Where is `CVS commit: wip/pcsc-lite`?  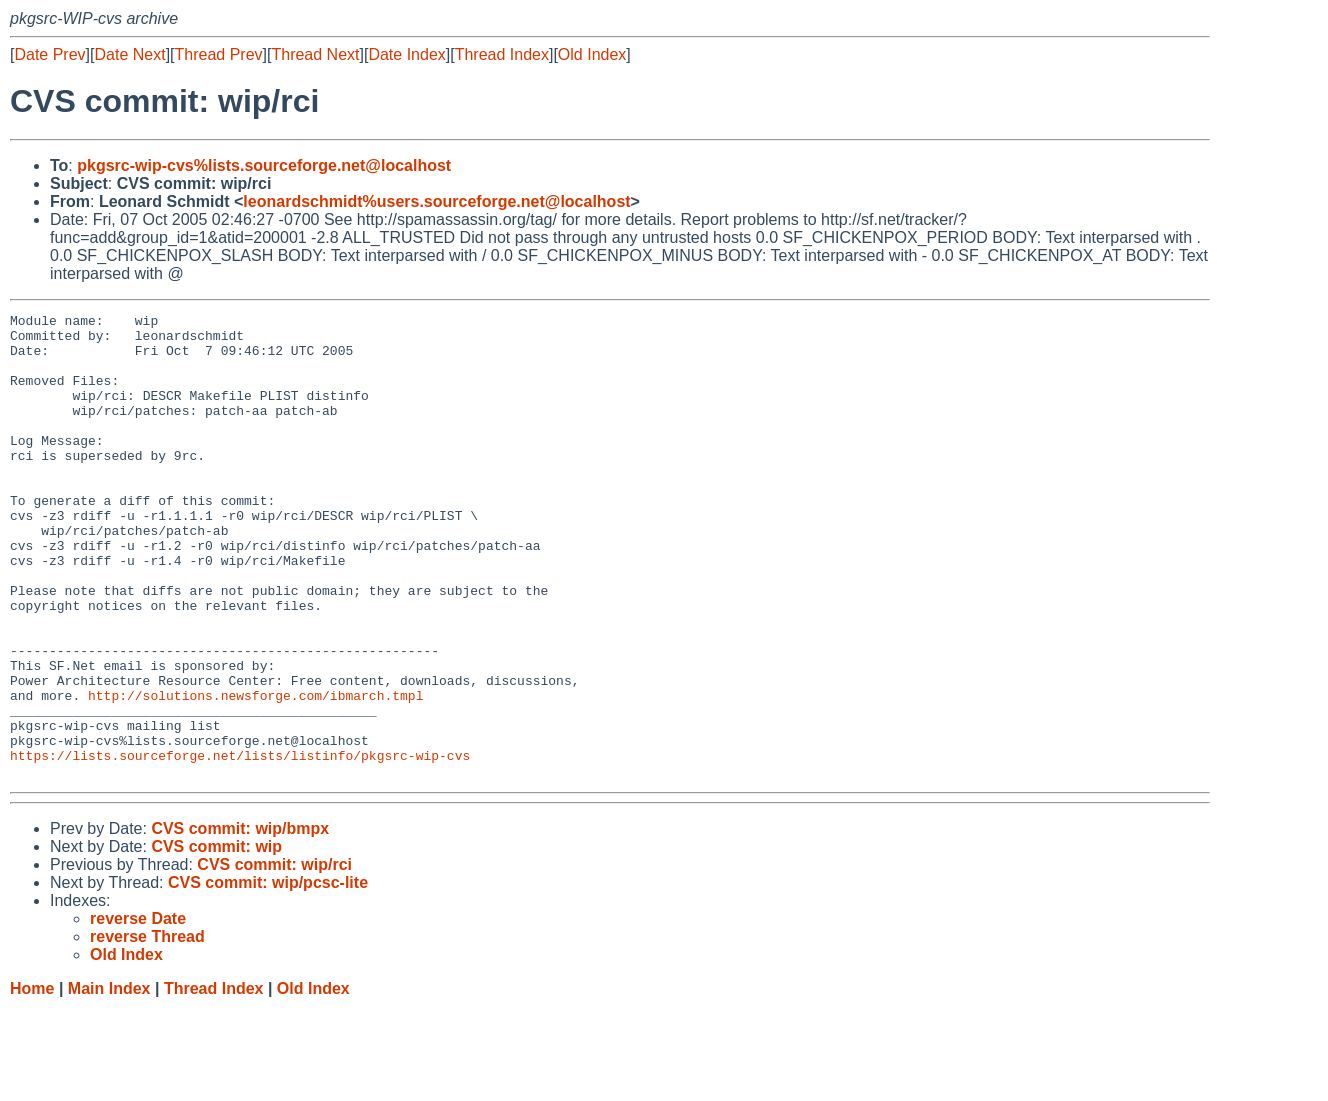 CVS commit: wip/pcsc-lite is located at coordinates (268, 975).